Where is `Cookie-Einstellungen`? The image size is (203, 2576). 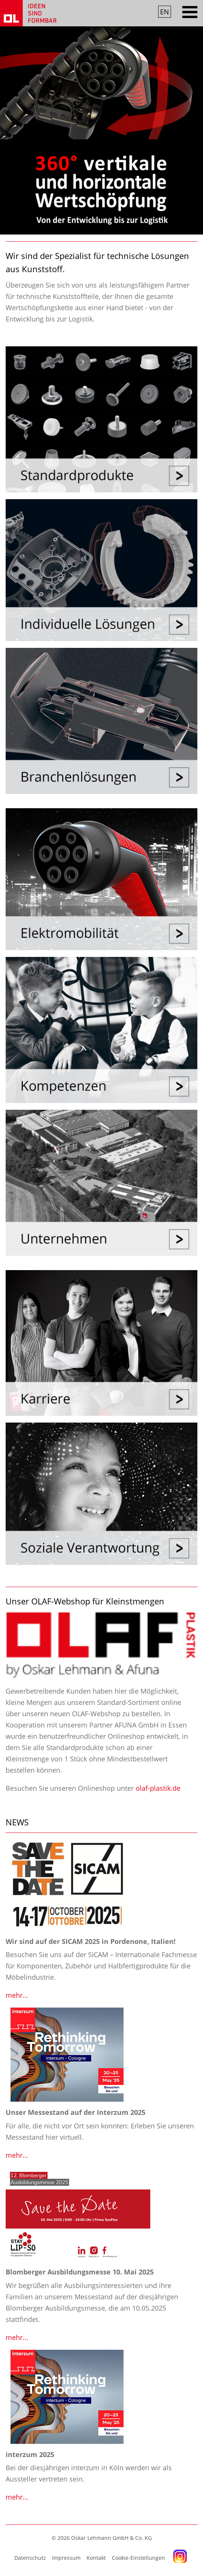 Cookie-Einstellungen is located at coordinates (138, 2557).